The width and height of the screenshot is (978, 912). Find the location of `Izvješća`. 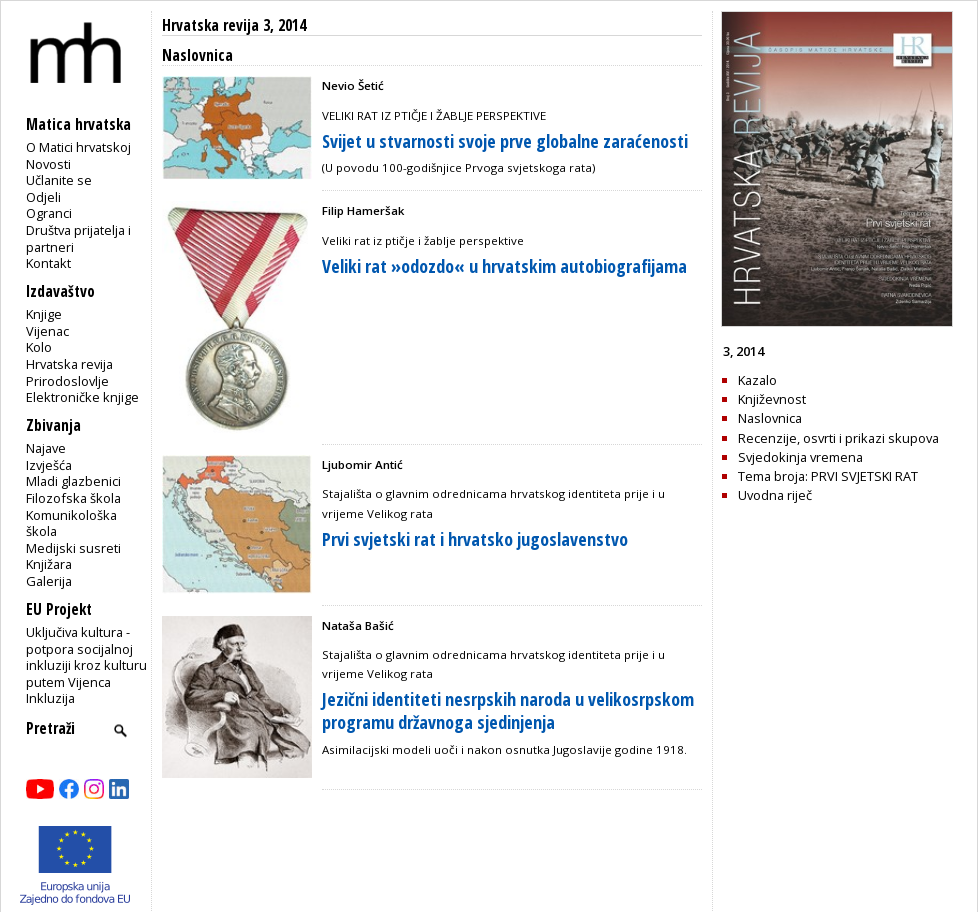

Izvješća is located at coordinates (49, 465).